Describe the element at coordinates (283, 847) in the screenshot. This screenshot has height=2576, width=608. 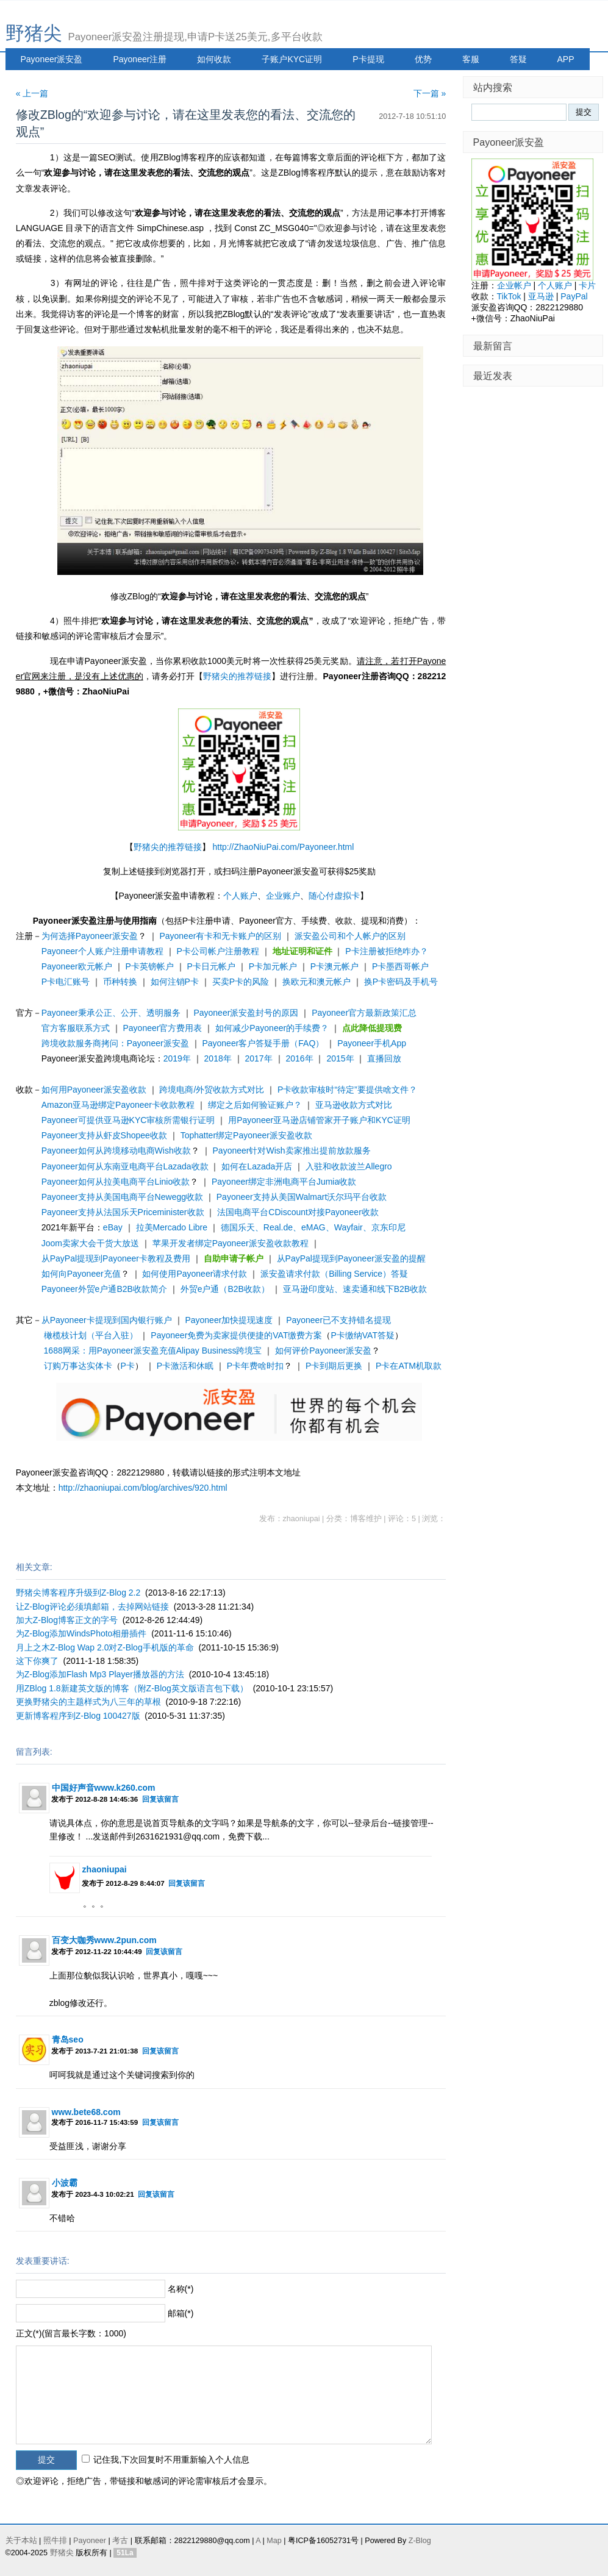
I see `http://ZhaoNiuPai.com/Payoneer.html` at that location.